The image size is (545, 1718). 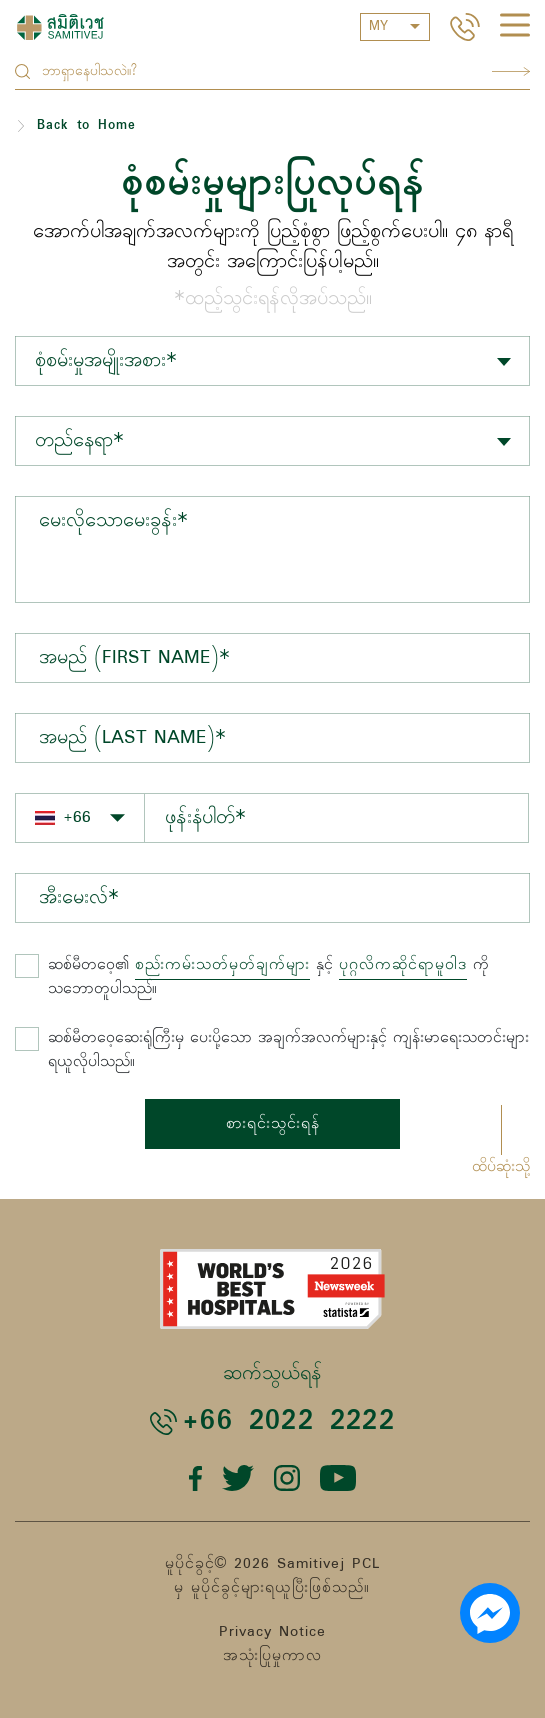 I want to click on နှင့် ကို သဘောတူပါသည်။, so click(x=268, y=977).